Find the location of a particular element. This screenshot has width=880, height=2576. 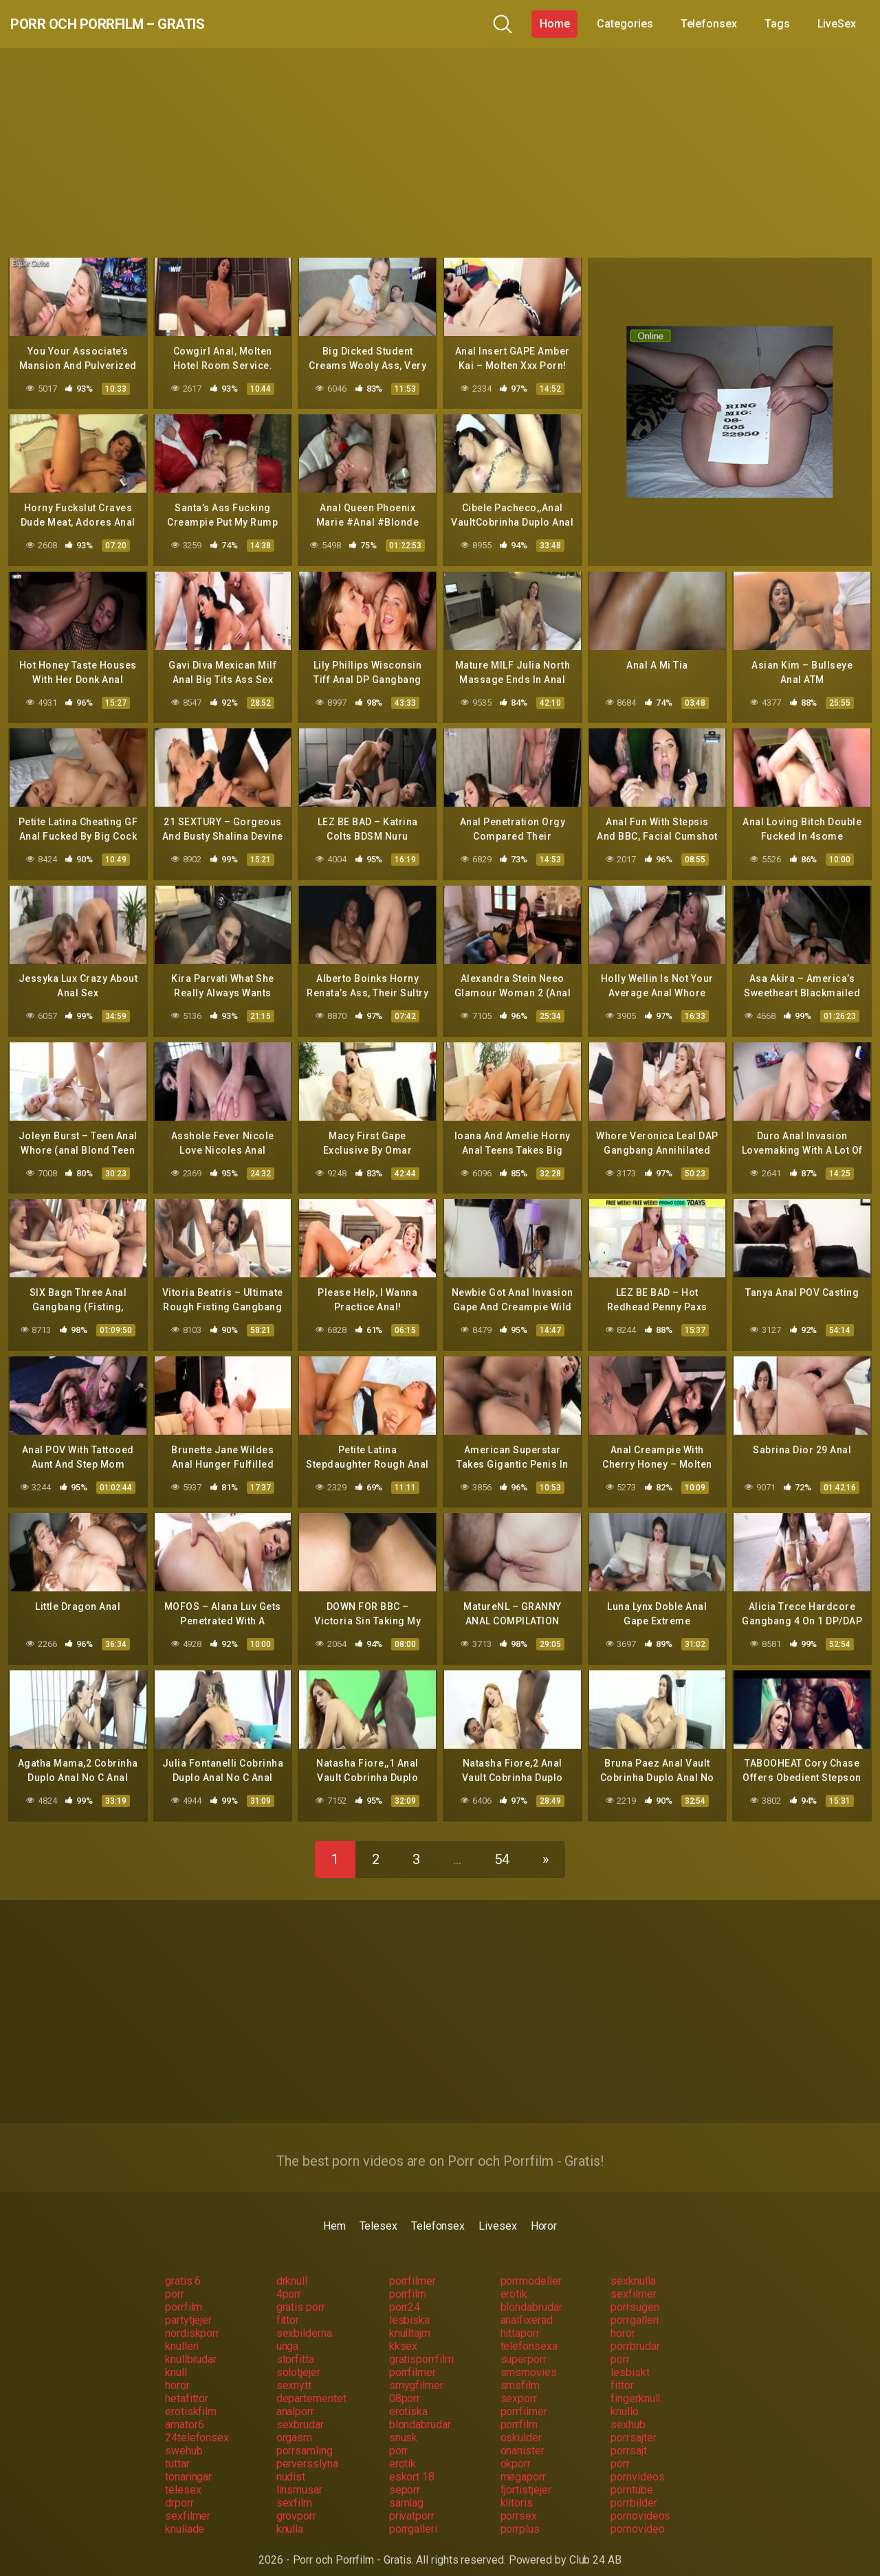

knullade is located at coordinates (184, 2515).